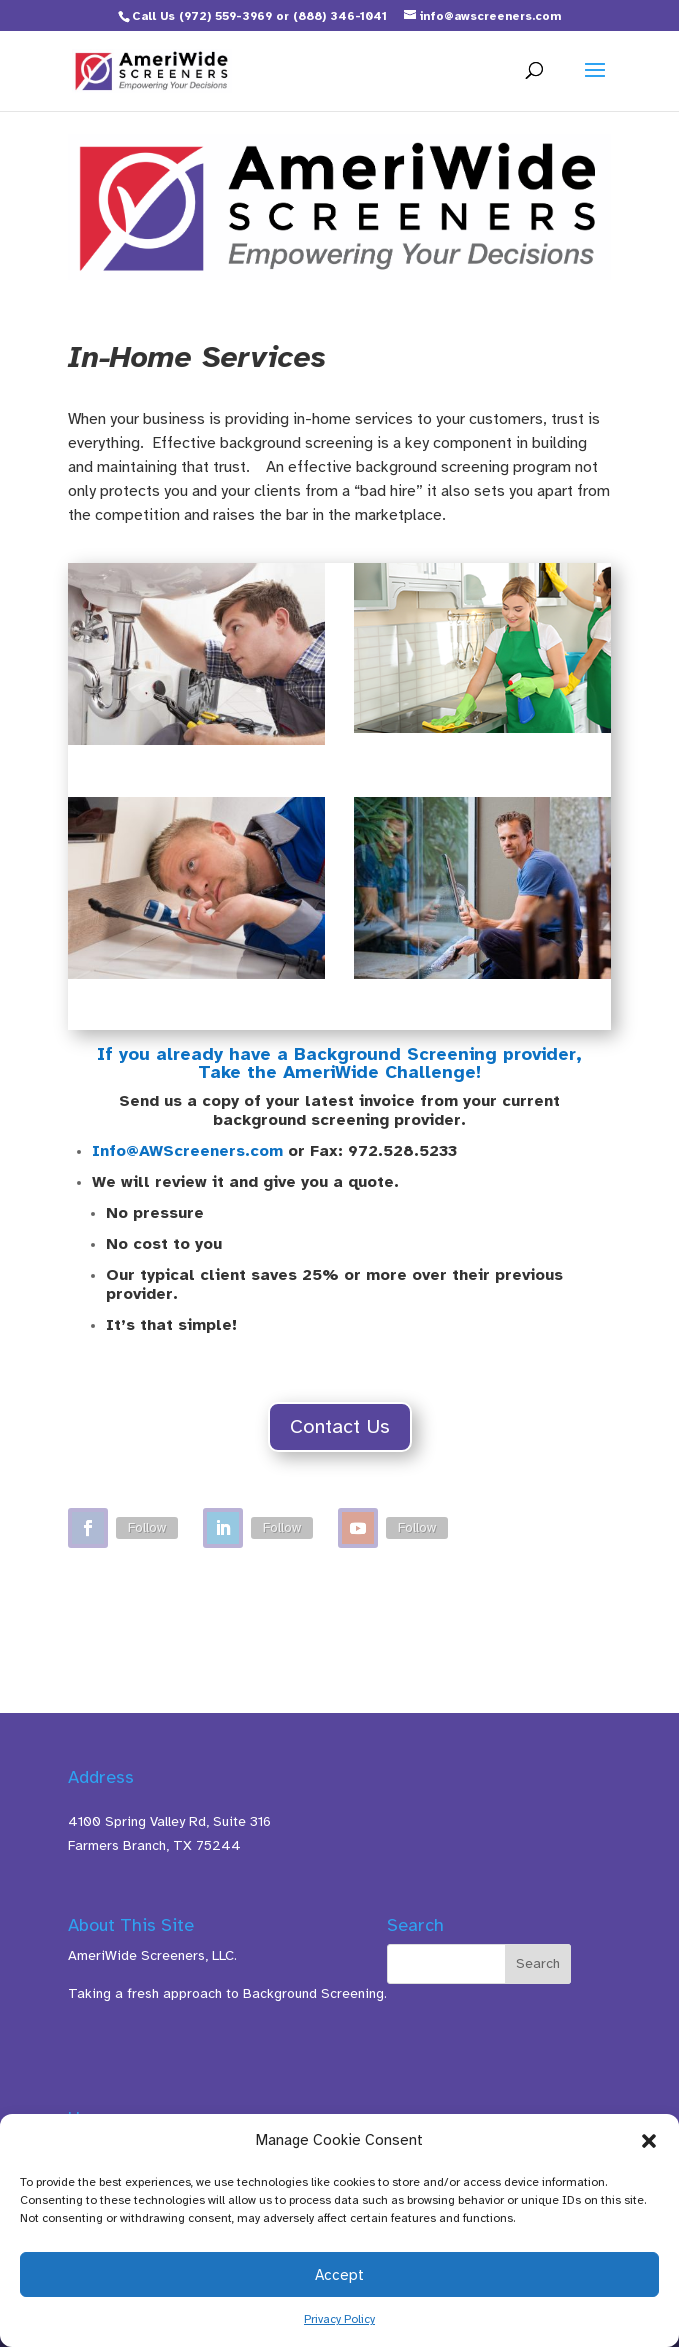 This screenshot has height=2347, width=679. I want to click on Follow, so click(147, 1527).